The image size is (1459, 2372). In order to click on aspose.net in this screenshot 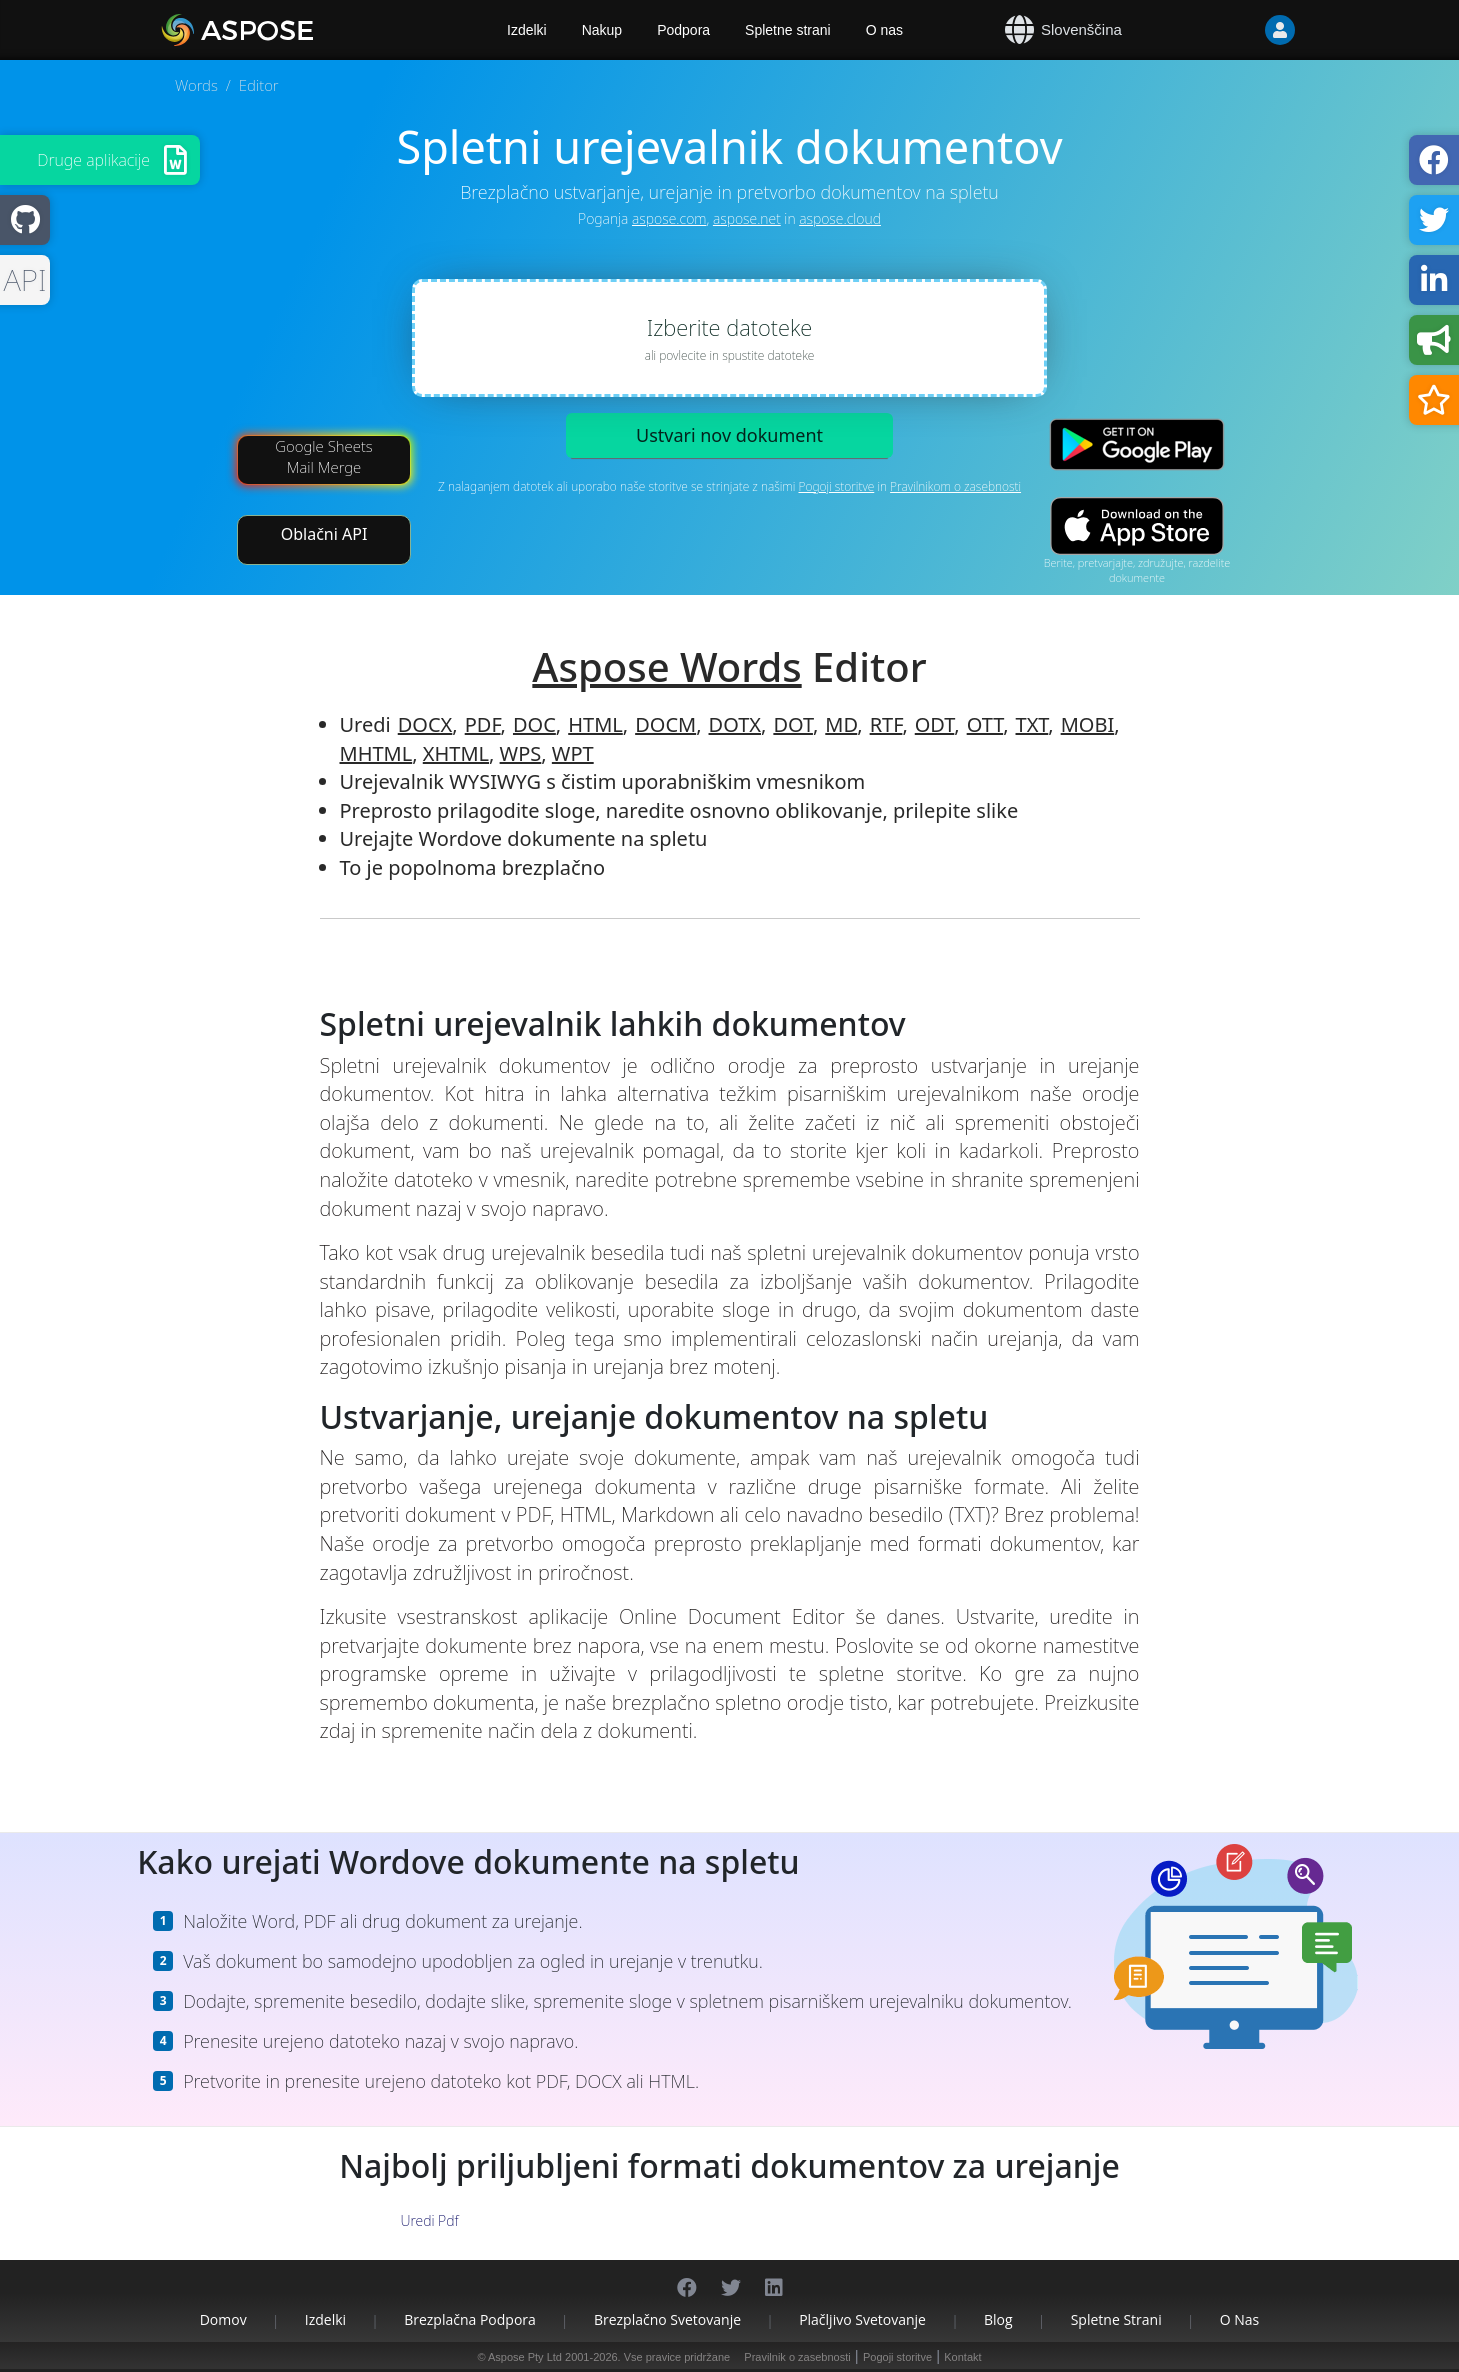, I will do `click(747, 218)`.